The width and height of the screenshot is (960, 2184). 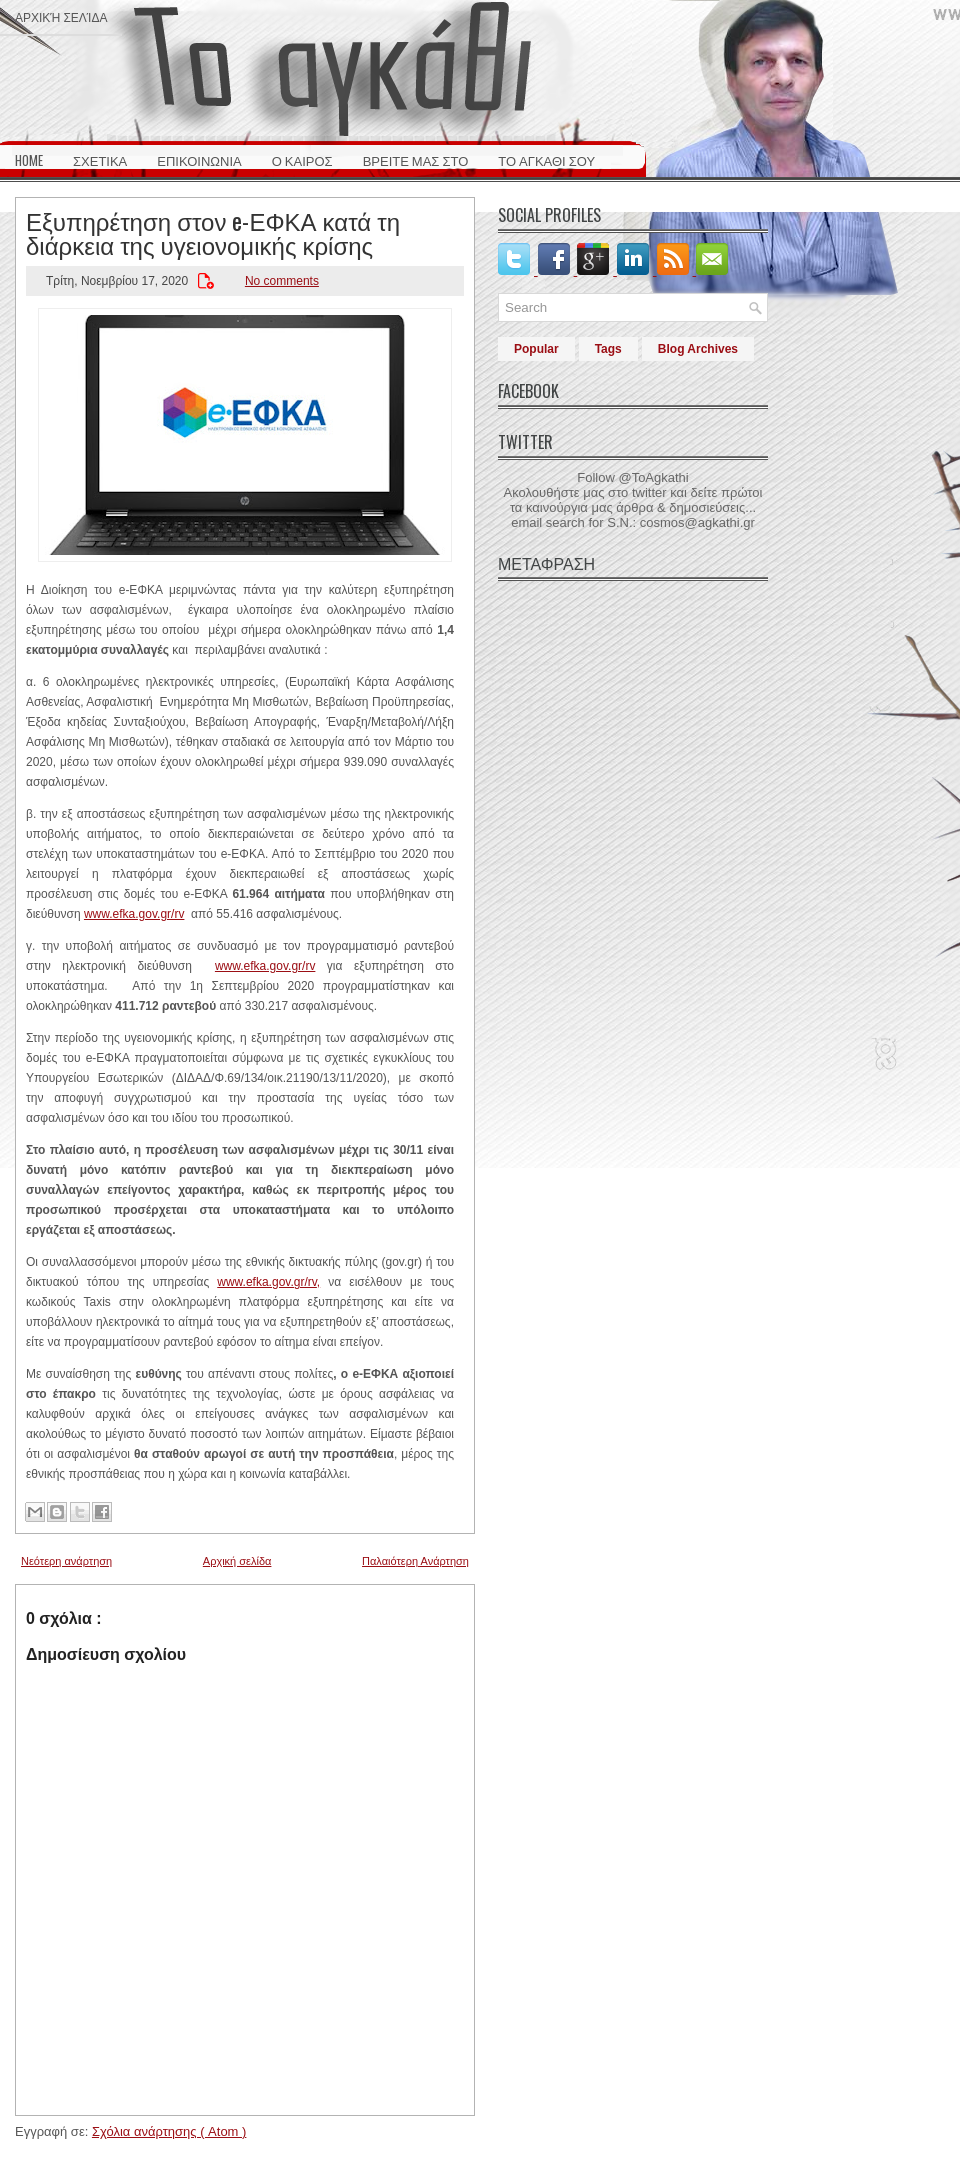 What do you see at coordinates (134, 914) in the screenshot?
I see `www.efka.gov.gr/rv` at bounding box center [134, 914].